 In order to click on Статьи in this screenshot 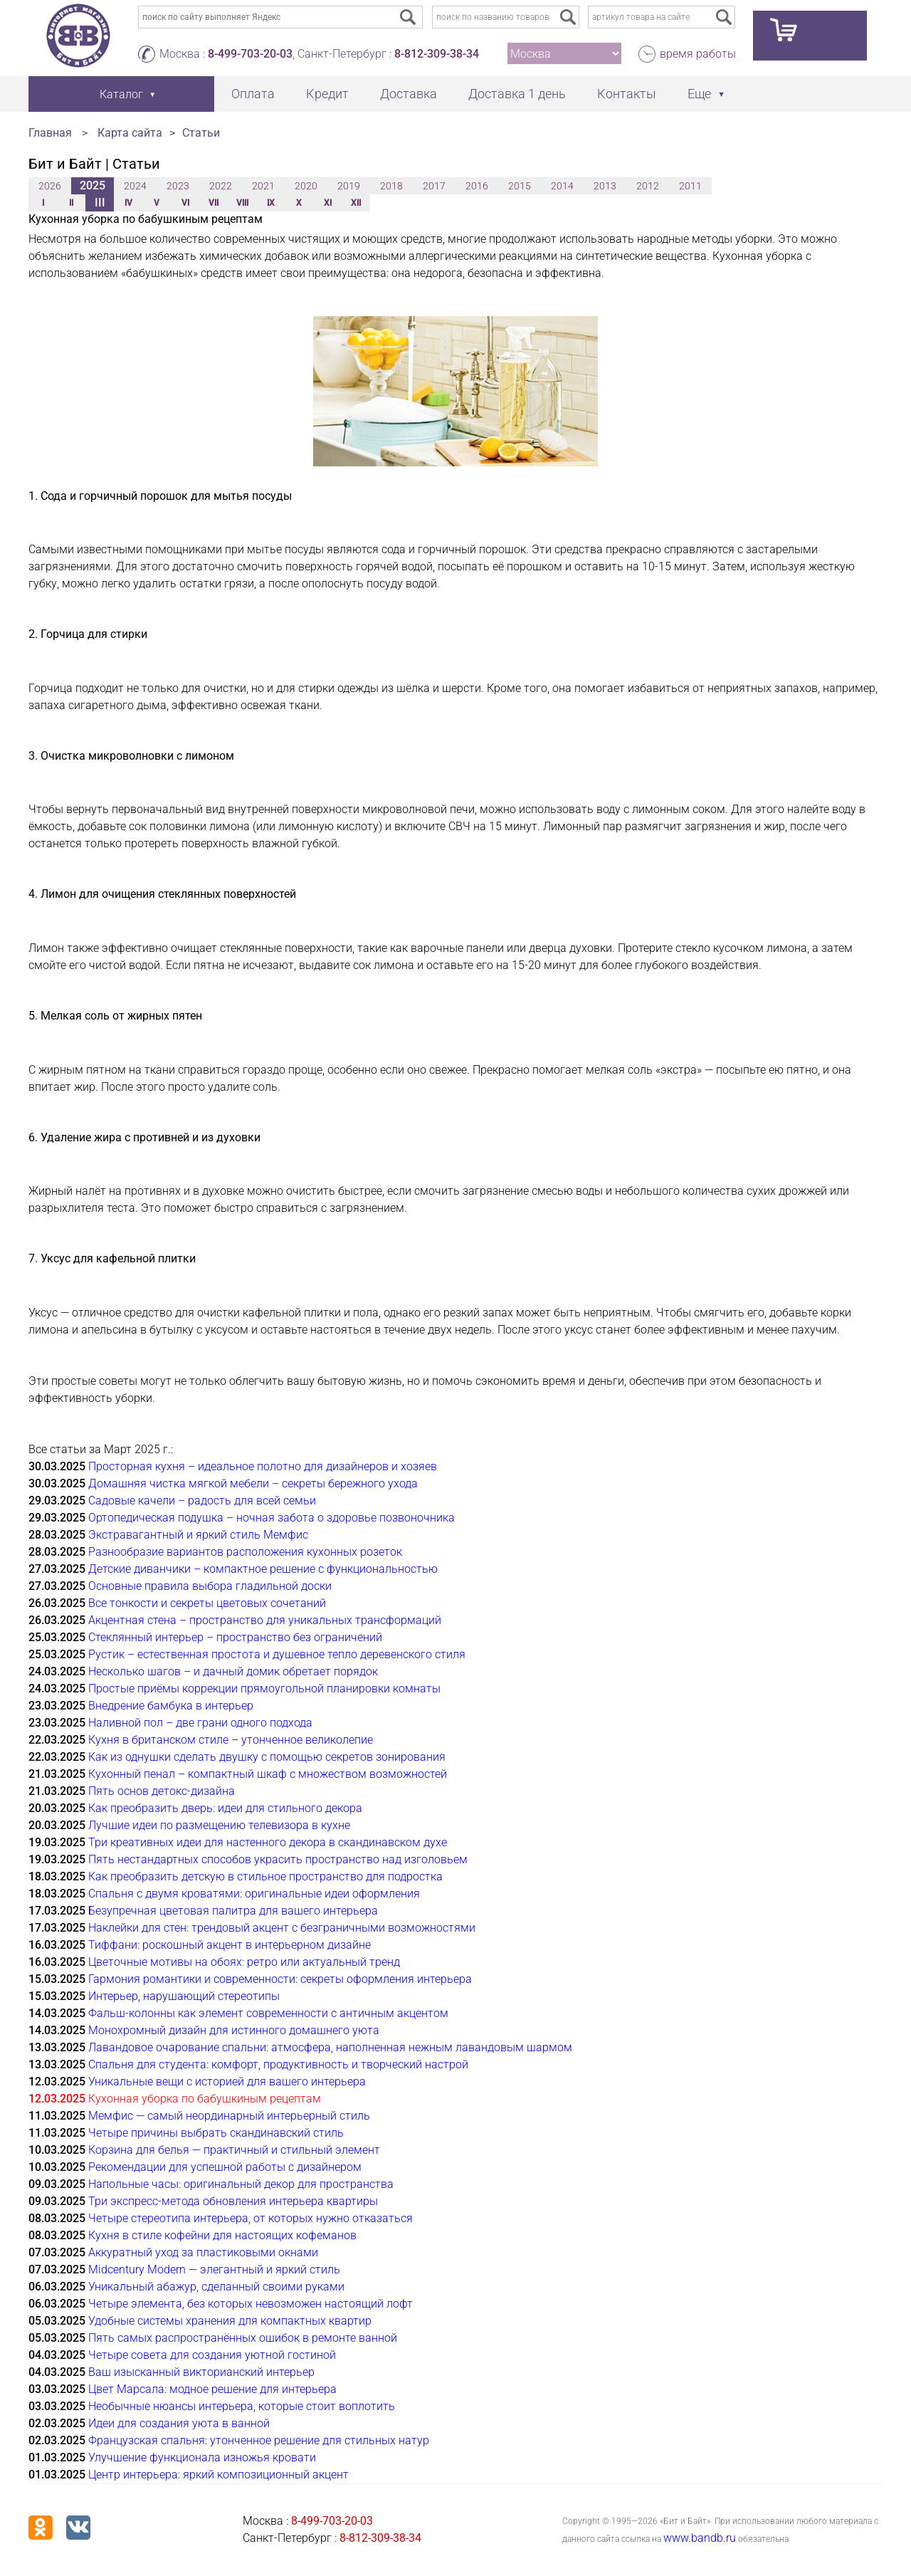, I will do `click(201, 133)`.